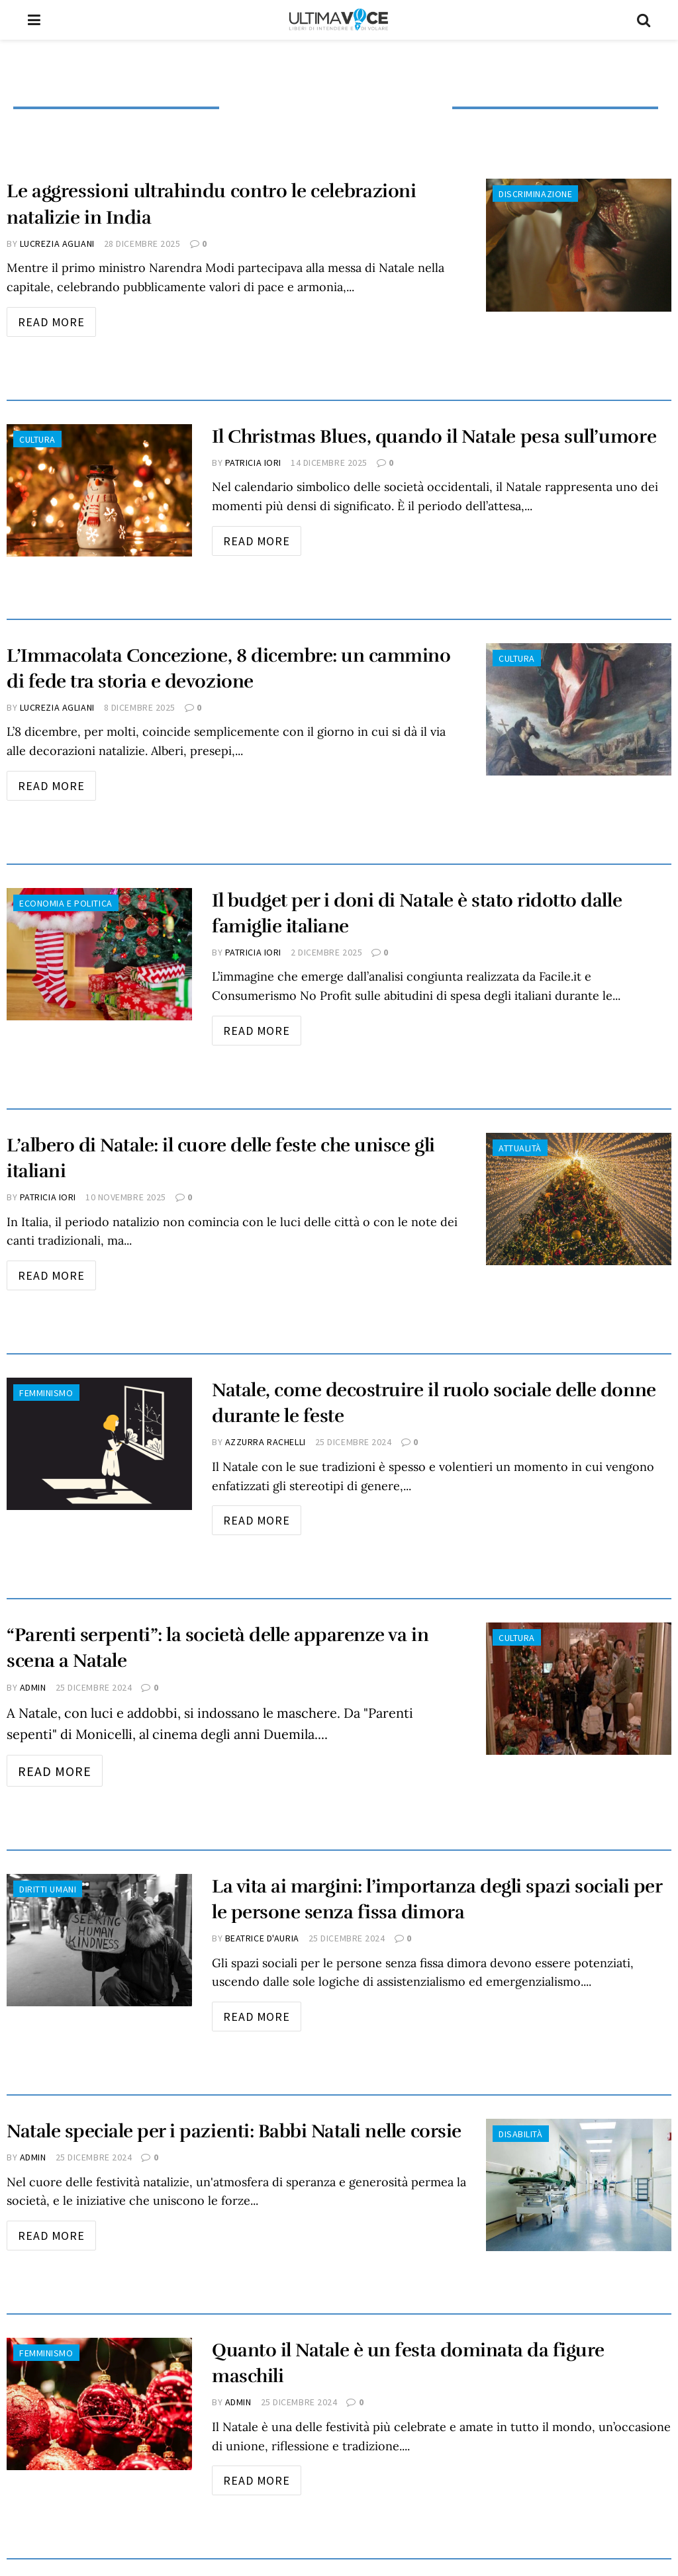 This screenshot has height=2576, width=678. Describe the element at coordinates (33, 1687) in the screenshot. I see `admin` at that location.